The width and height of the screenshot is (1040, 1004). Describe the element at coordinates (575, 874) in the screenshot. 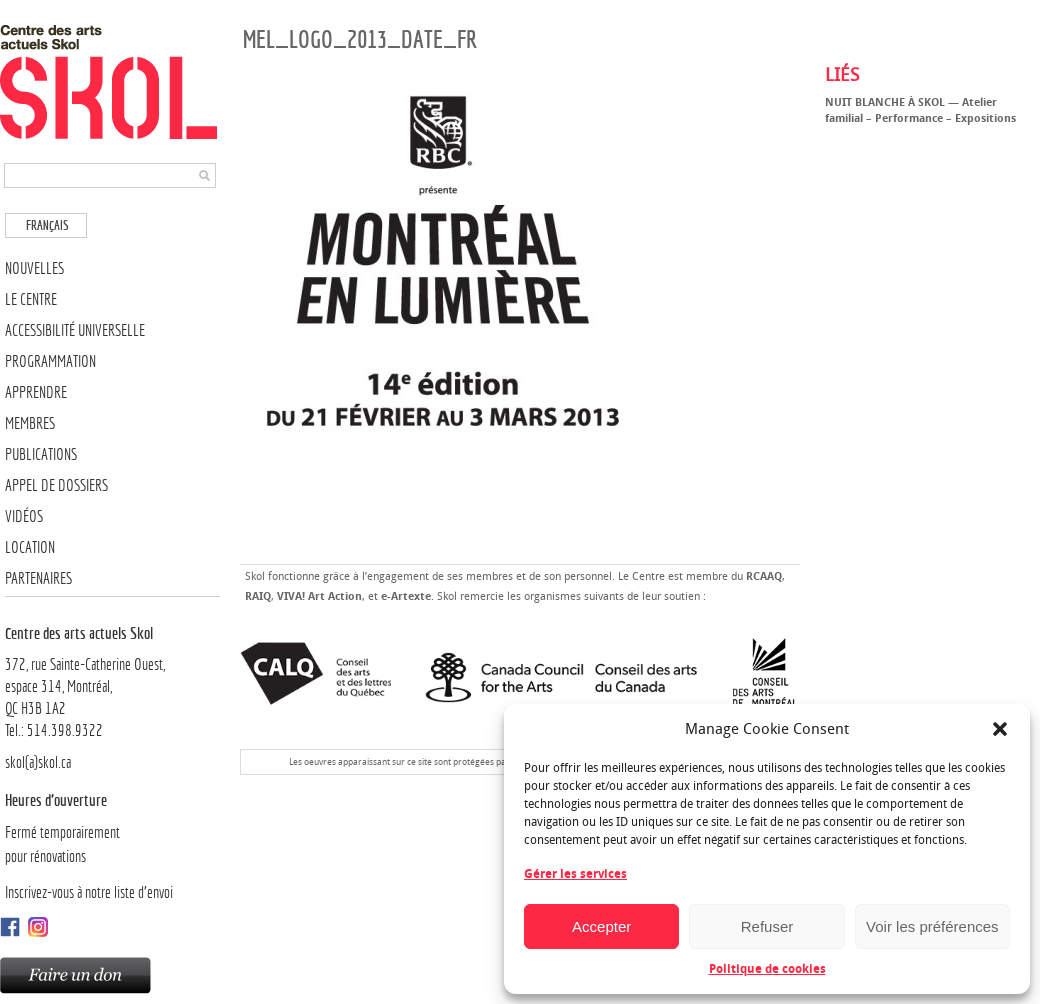

I see `Gérer les services` at that location.